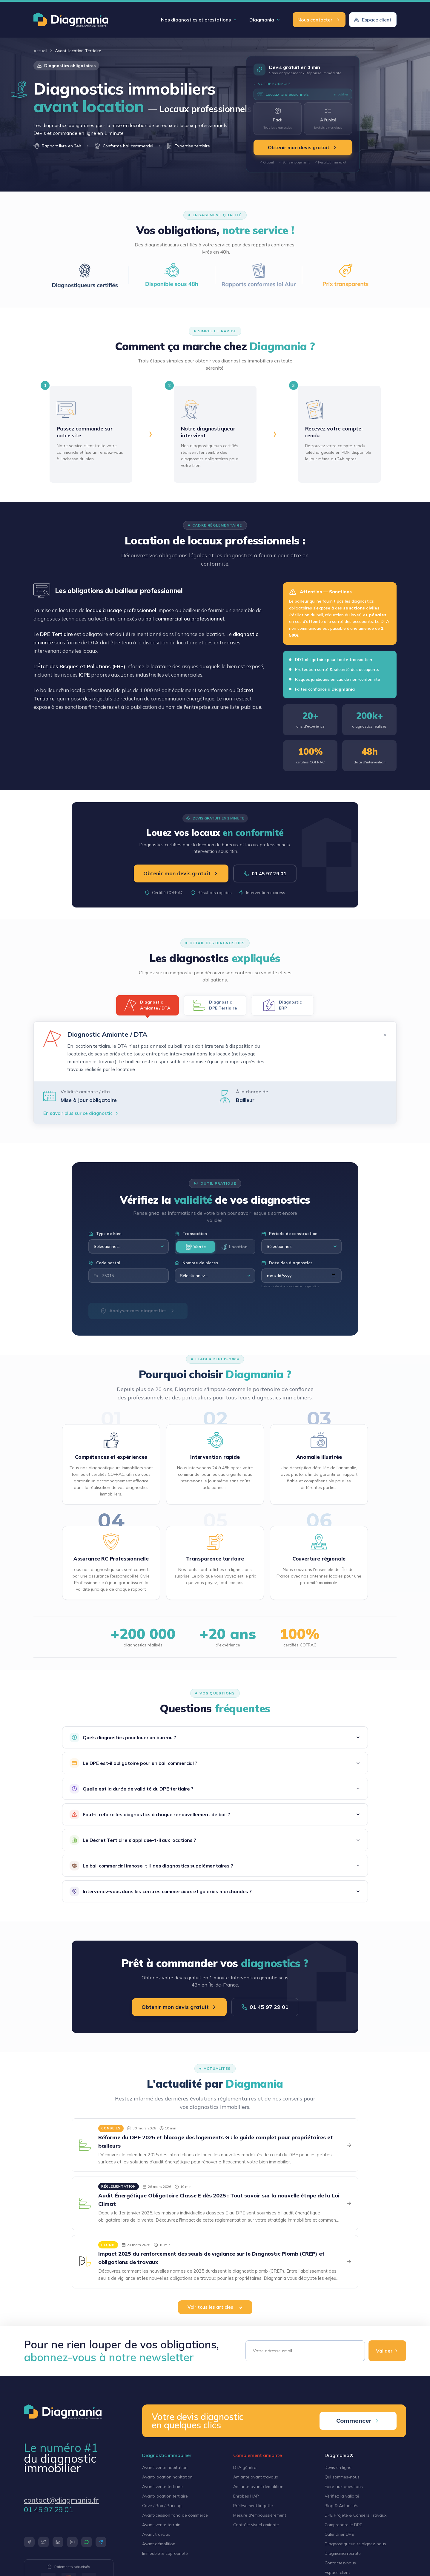  I want to click on Espace client, so click(372, 20).